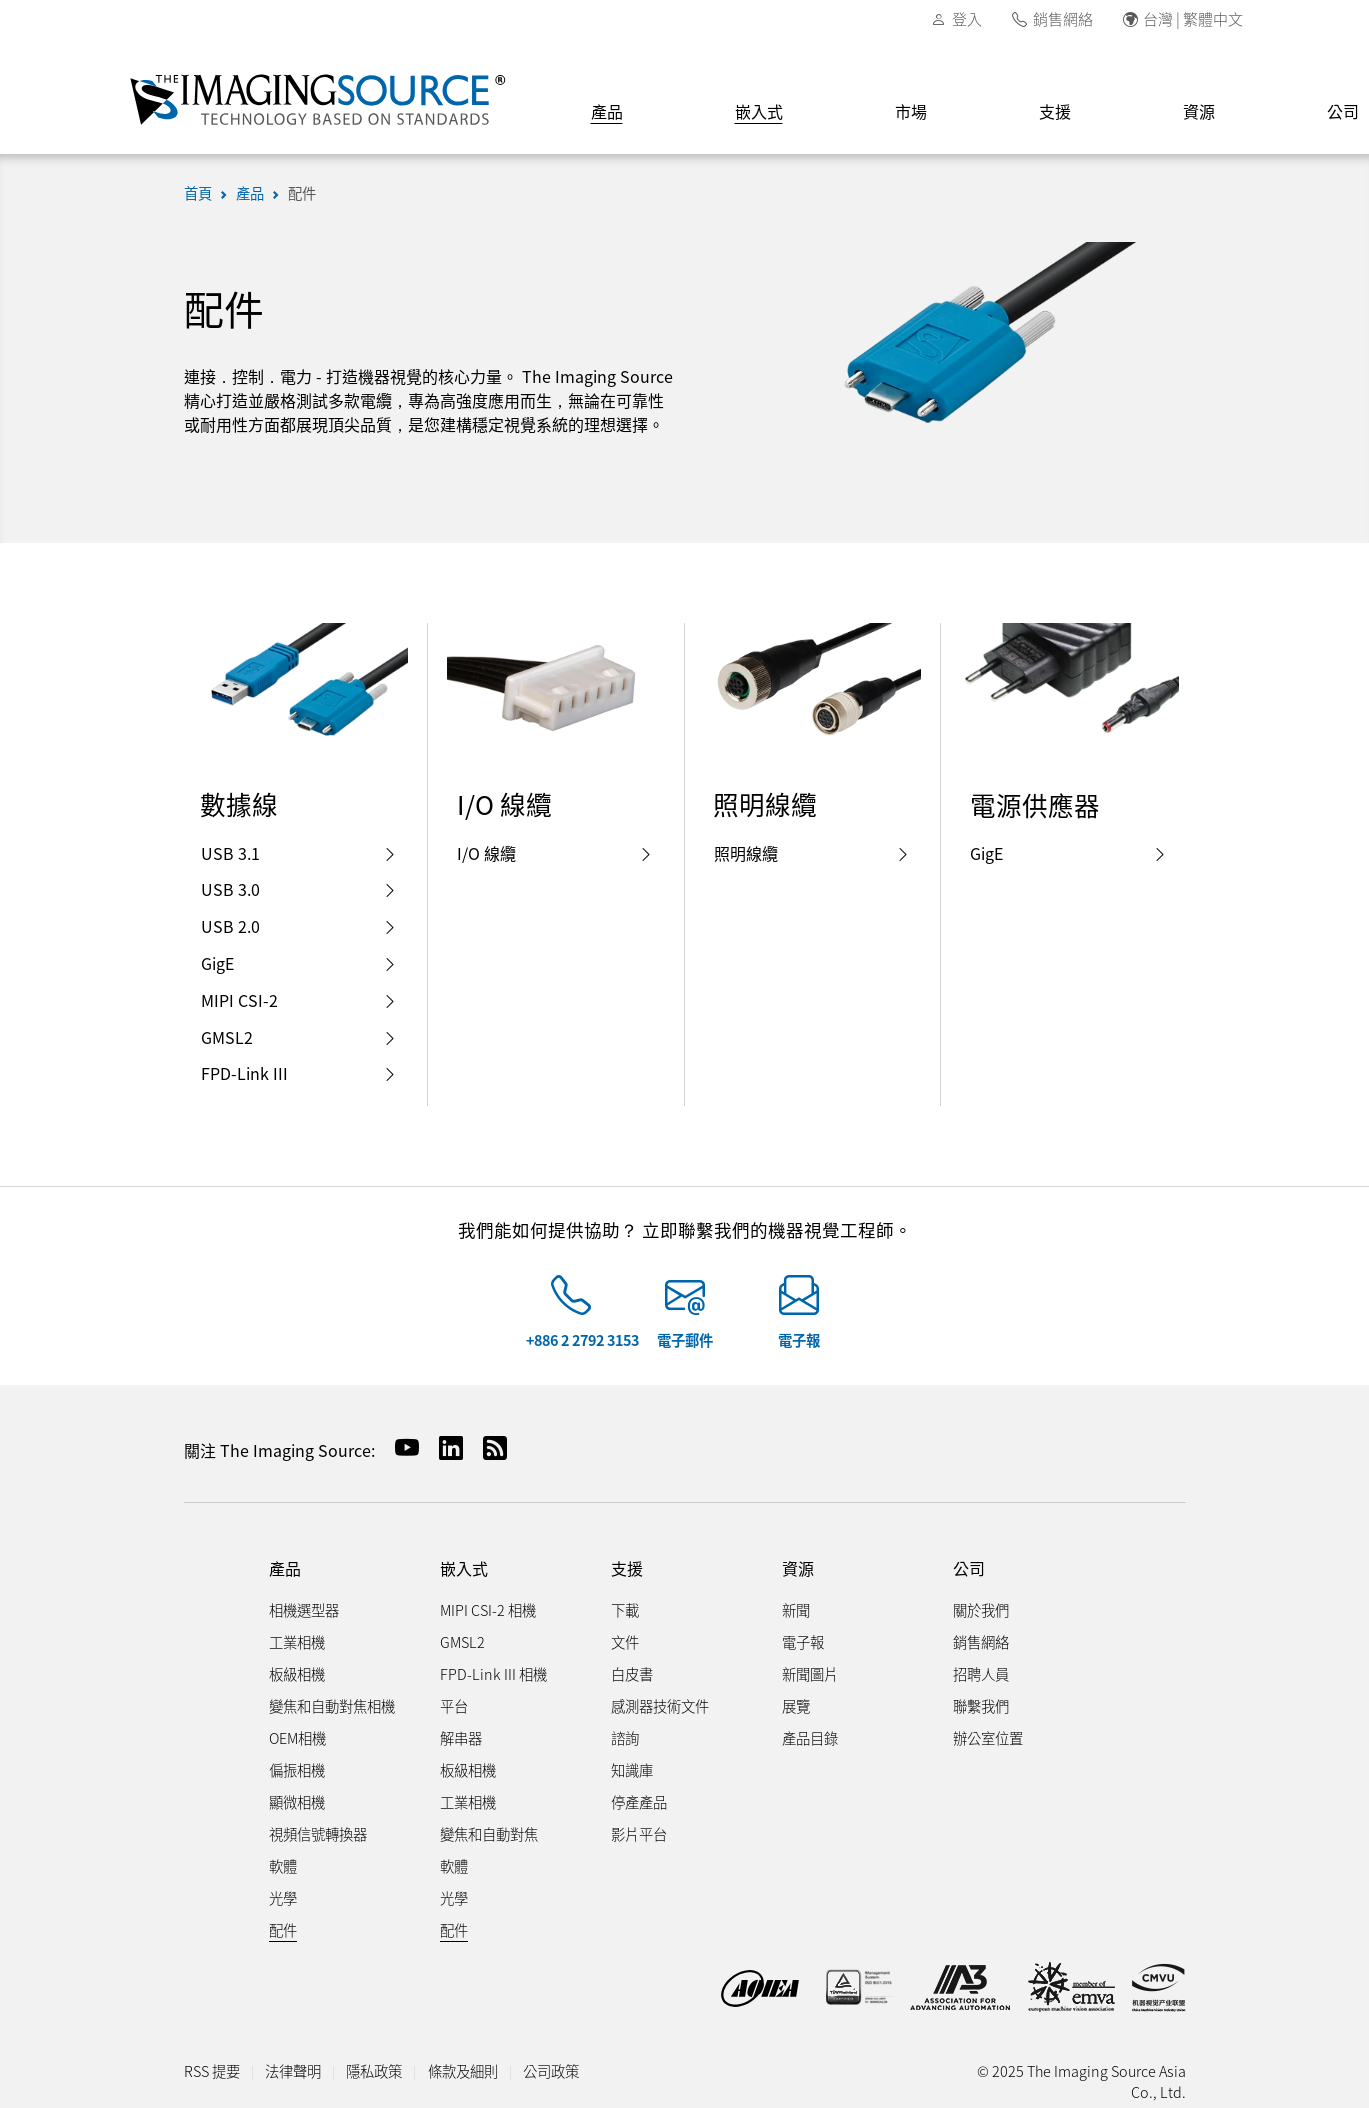 The image size is (1369, 2108). I want to click on USB 2.0, so click(299, 926).